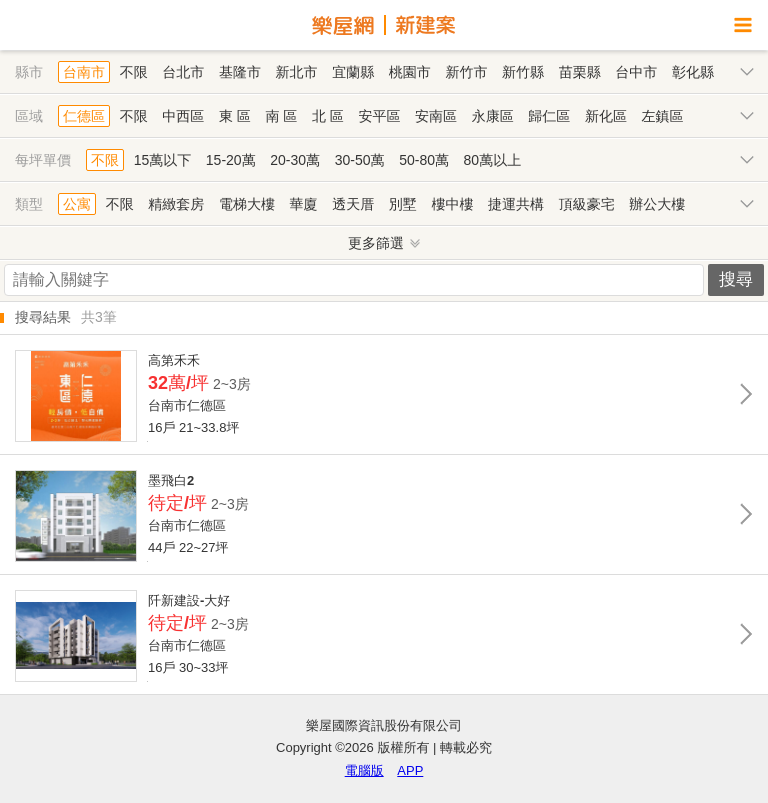 This screenshot has height=803, width=768. I want to click on 中西區, so click(183, 116).